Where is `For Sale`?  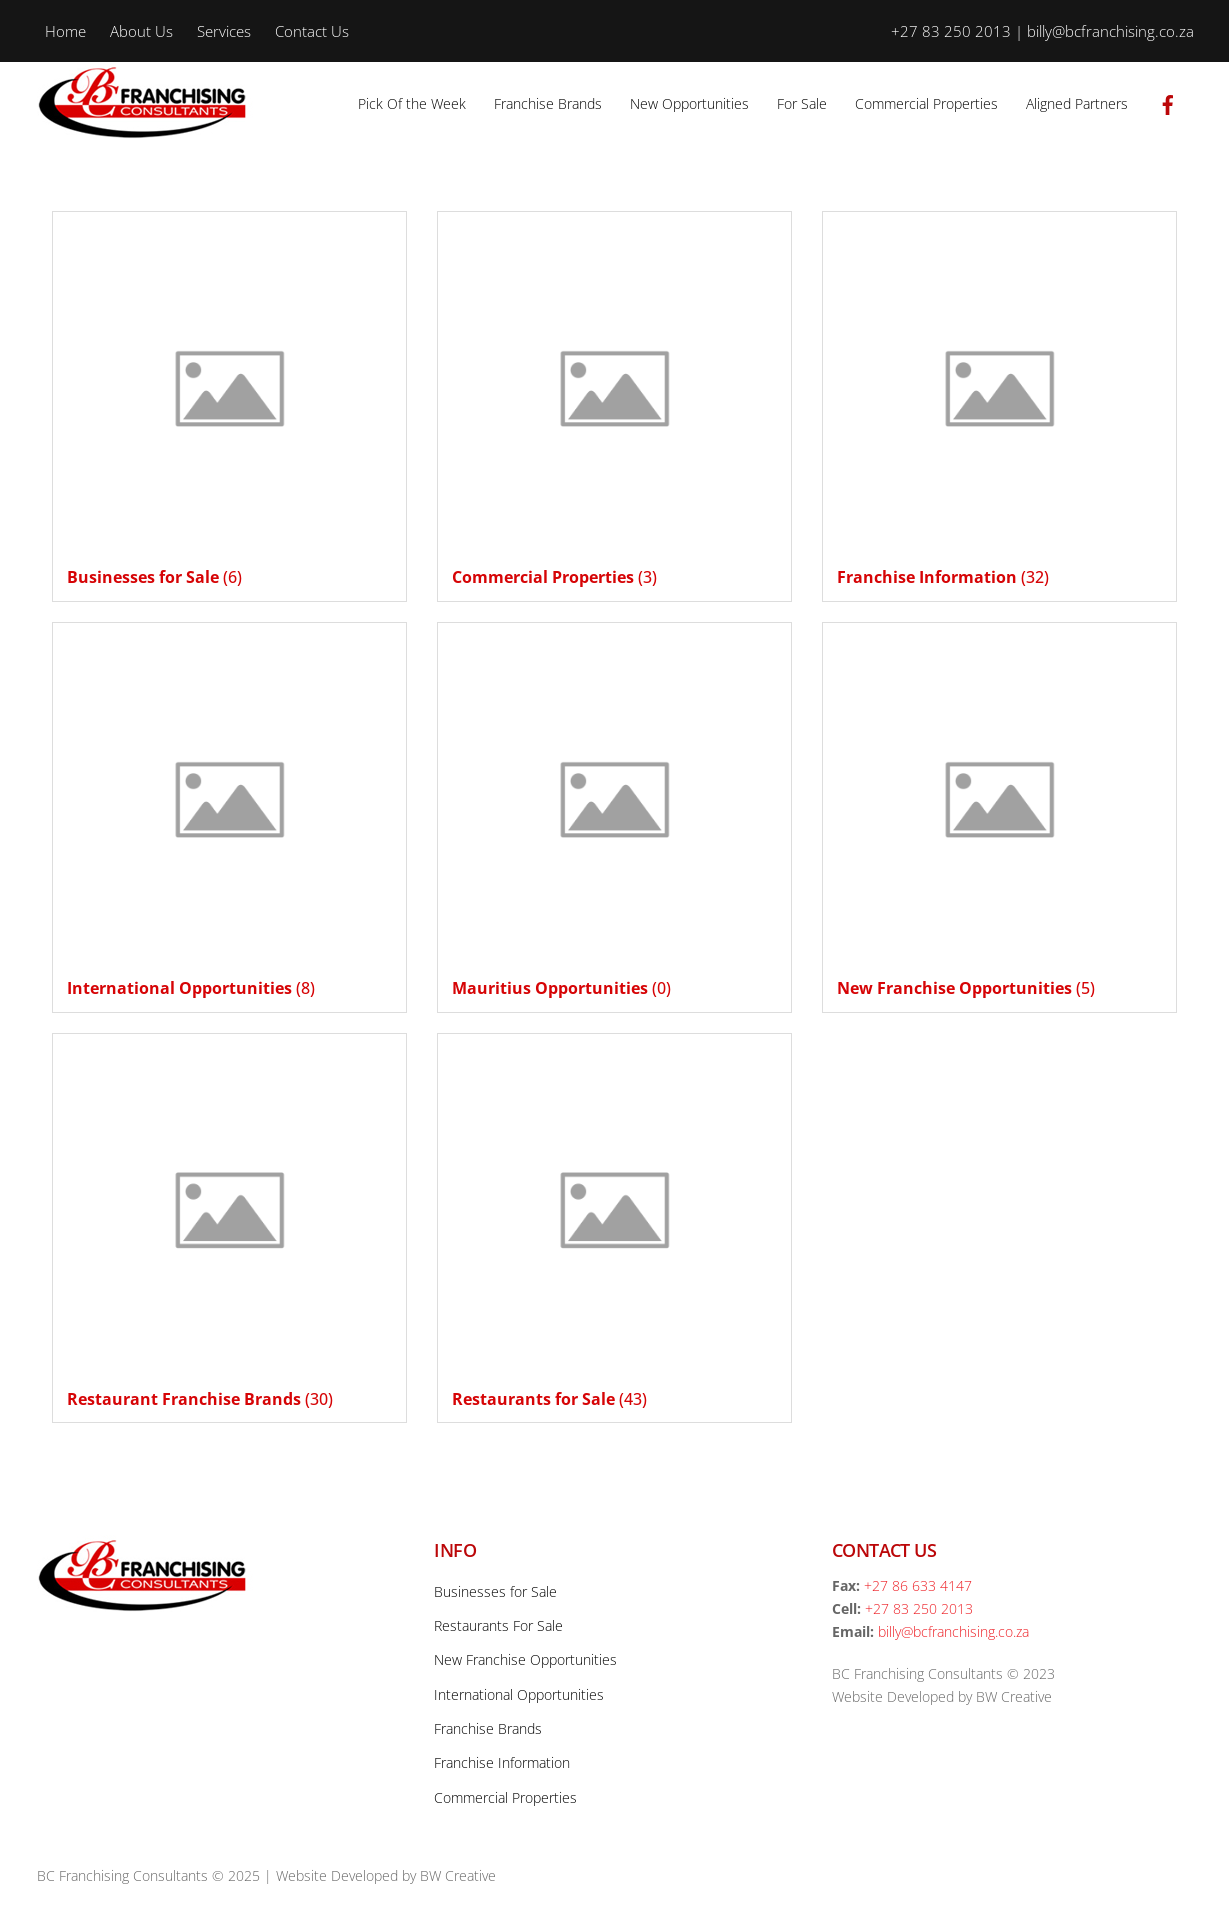
For Sale is located at coordinates (802, 103).